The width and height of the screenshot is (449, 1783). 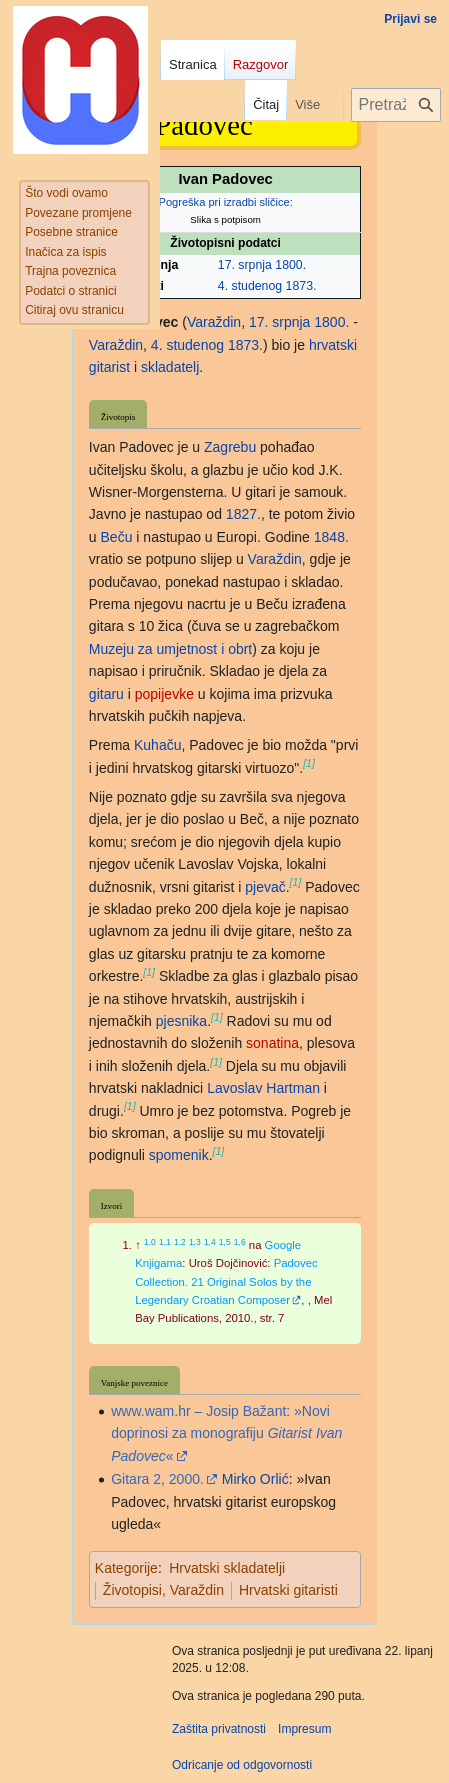 What do you see at coordinates (179, 1155) in the screenshot?
I see `spomenik` at bounding box center [179, 1155].